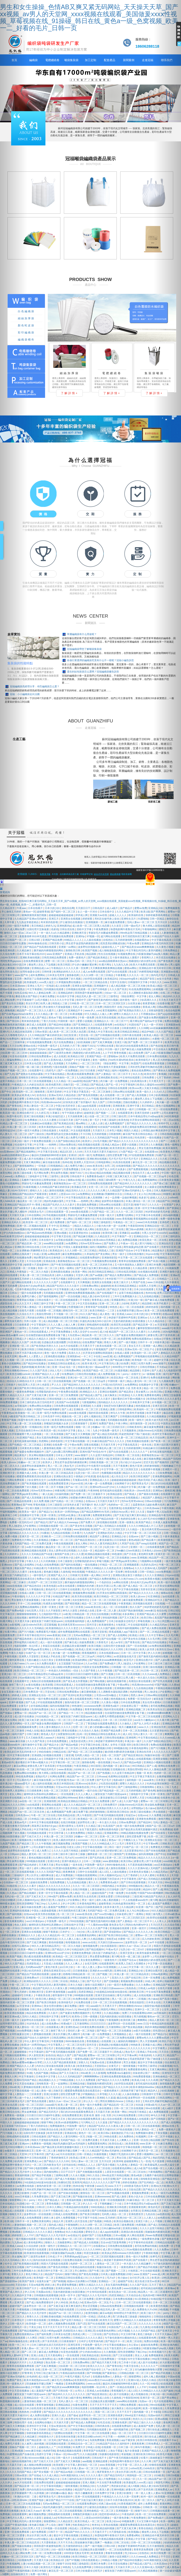 The image size is (181, 2576). I want to click on 免费视频91蜜桃, so click(145, 2133).